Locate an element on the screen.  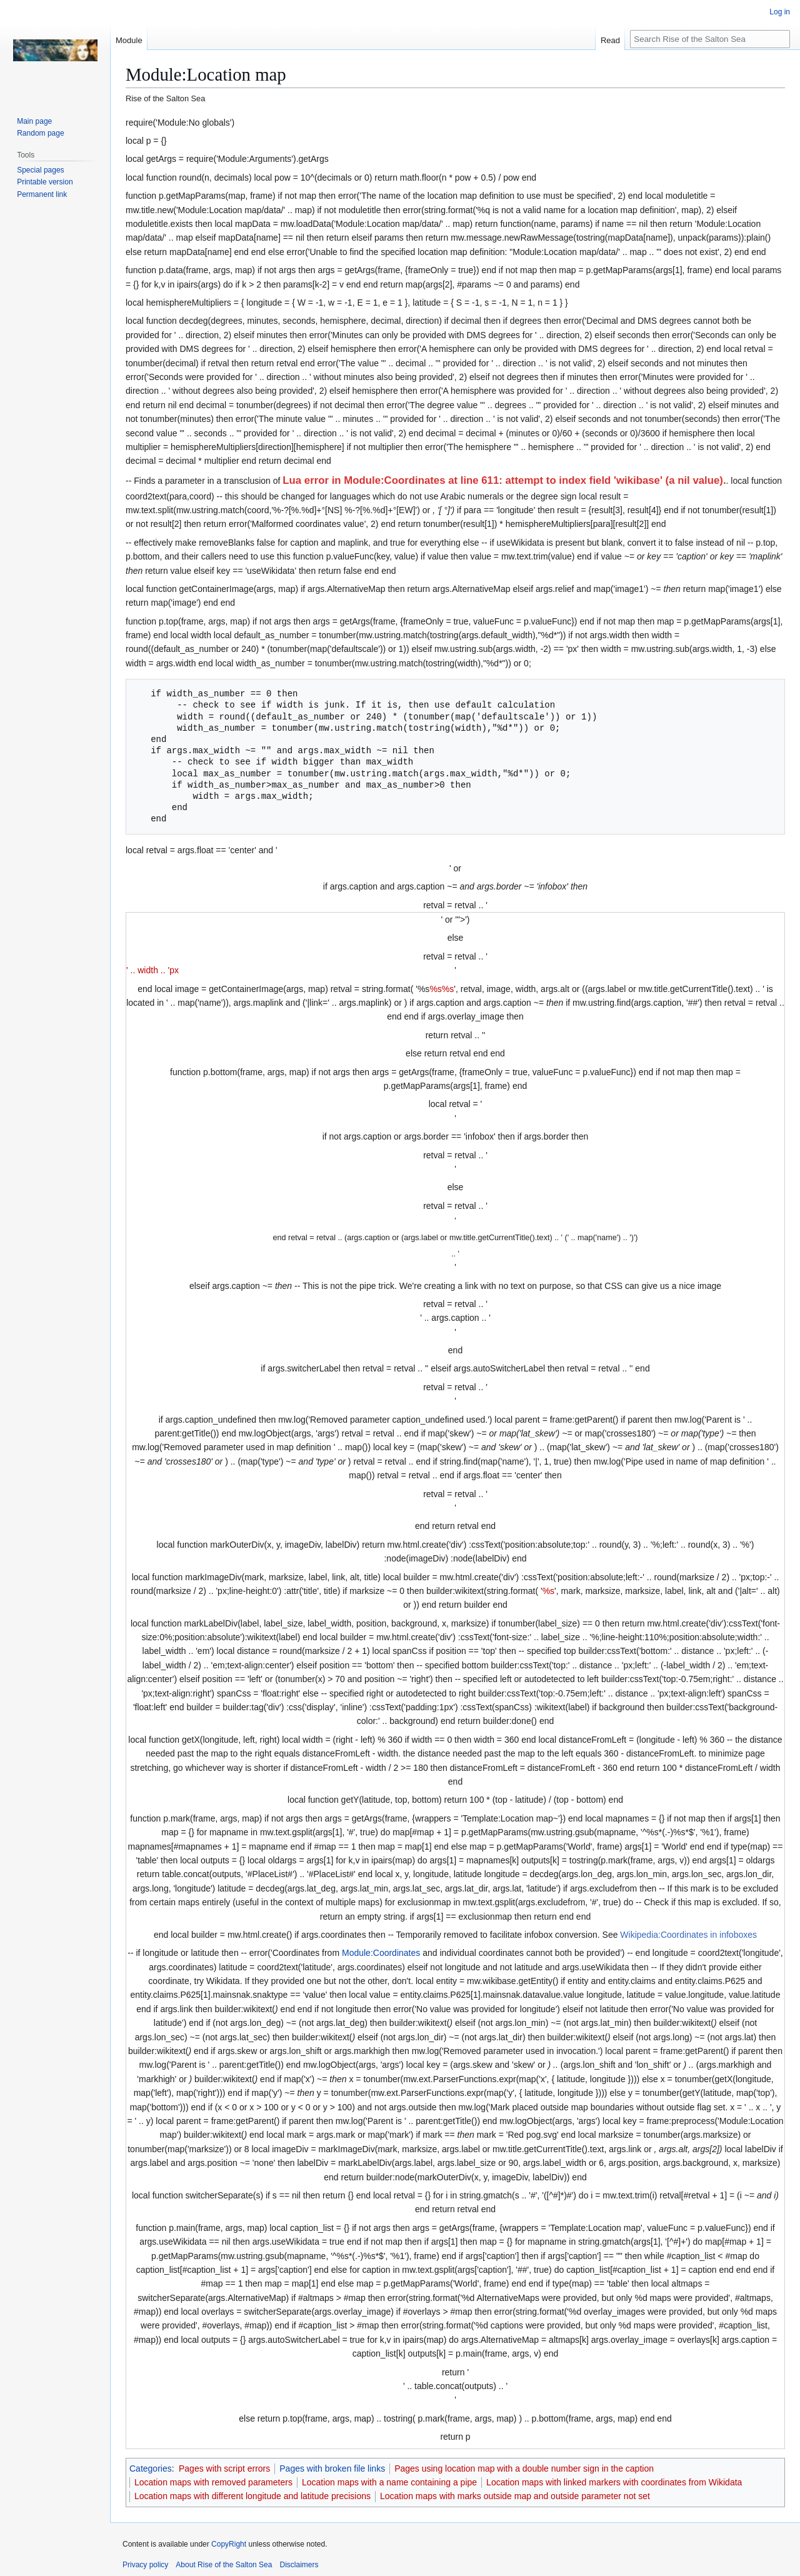
Categories is located at coordinates (150, 2468).